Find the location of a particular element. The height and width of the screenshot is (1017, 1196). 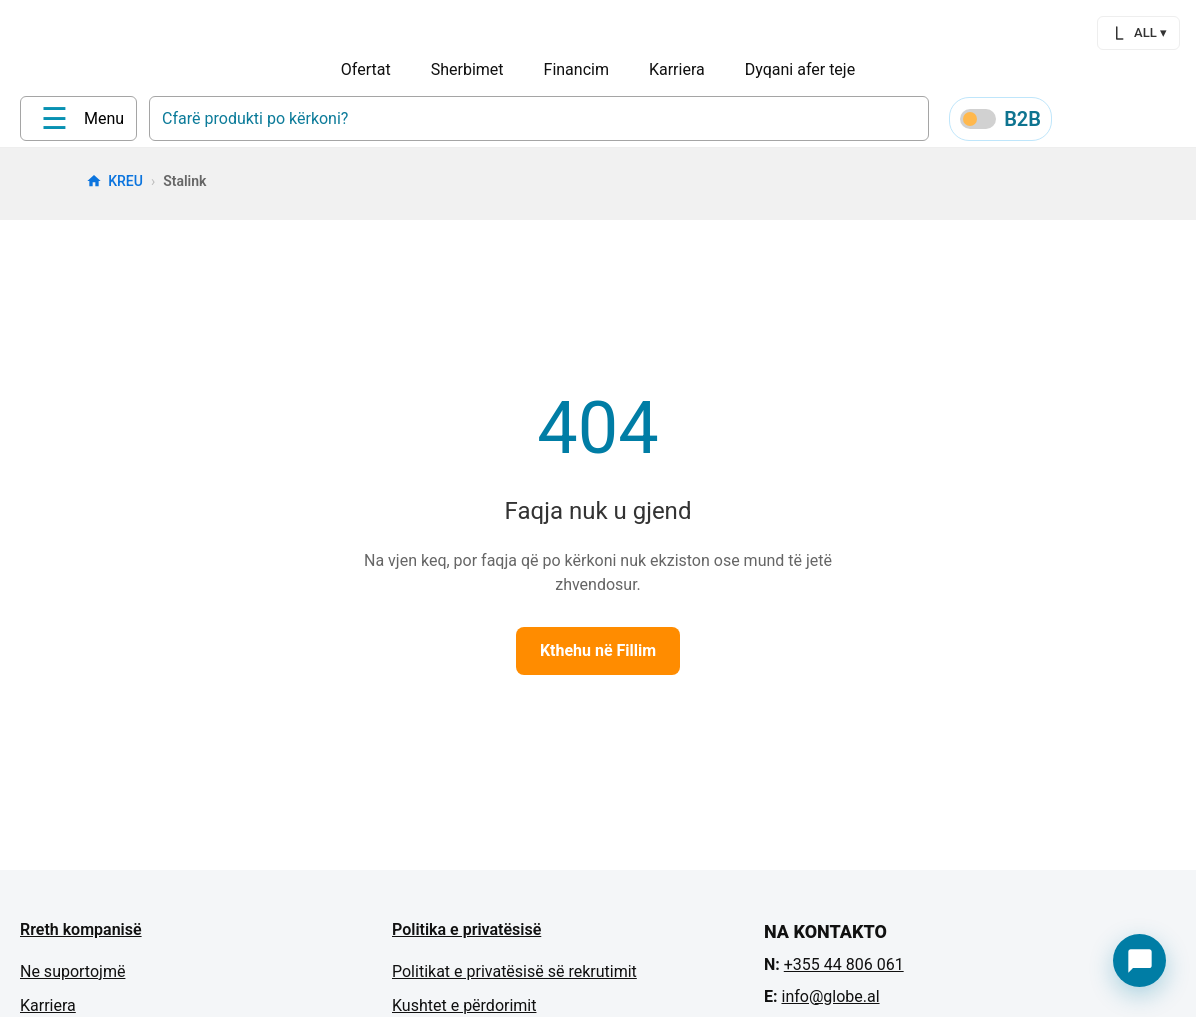

[Home] is located at coordinates (60, 121).